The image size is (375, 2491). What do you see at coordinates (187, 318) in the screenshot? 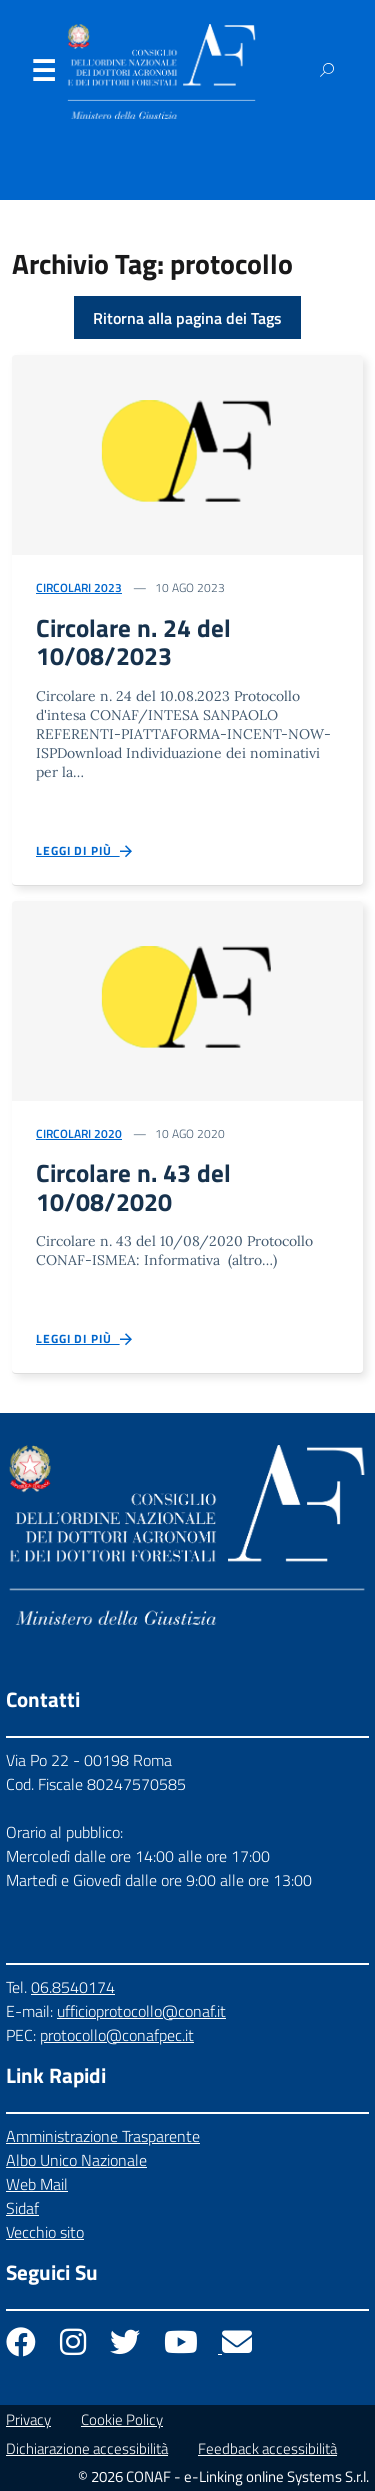
I see `Ritorna alla pagina dei Tags` at bounding box center [187, 318].